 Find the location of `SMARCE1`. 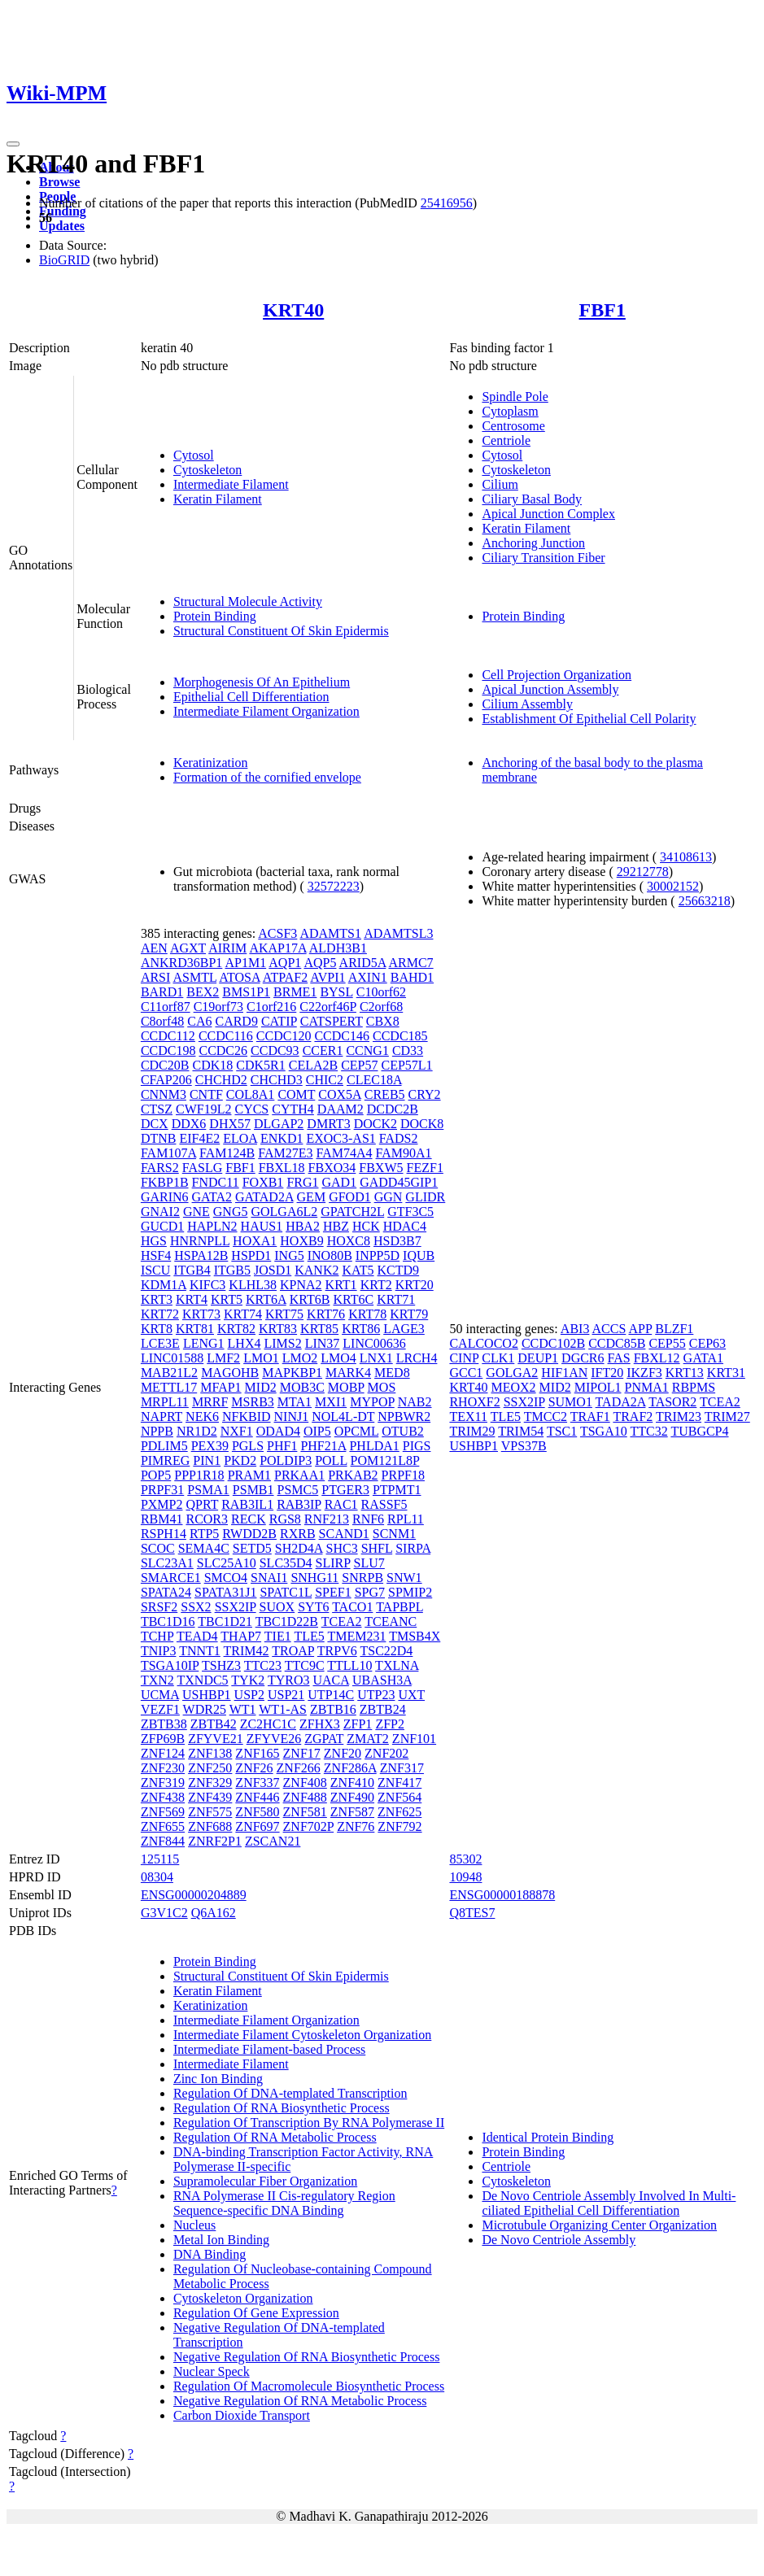

SMARCE1 is located at coordinates (171, 1577).